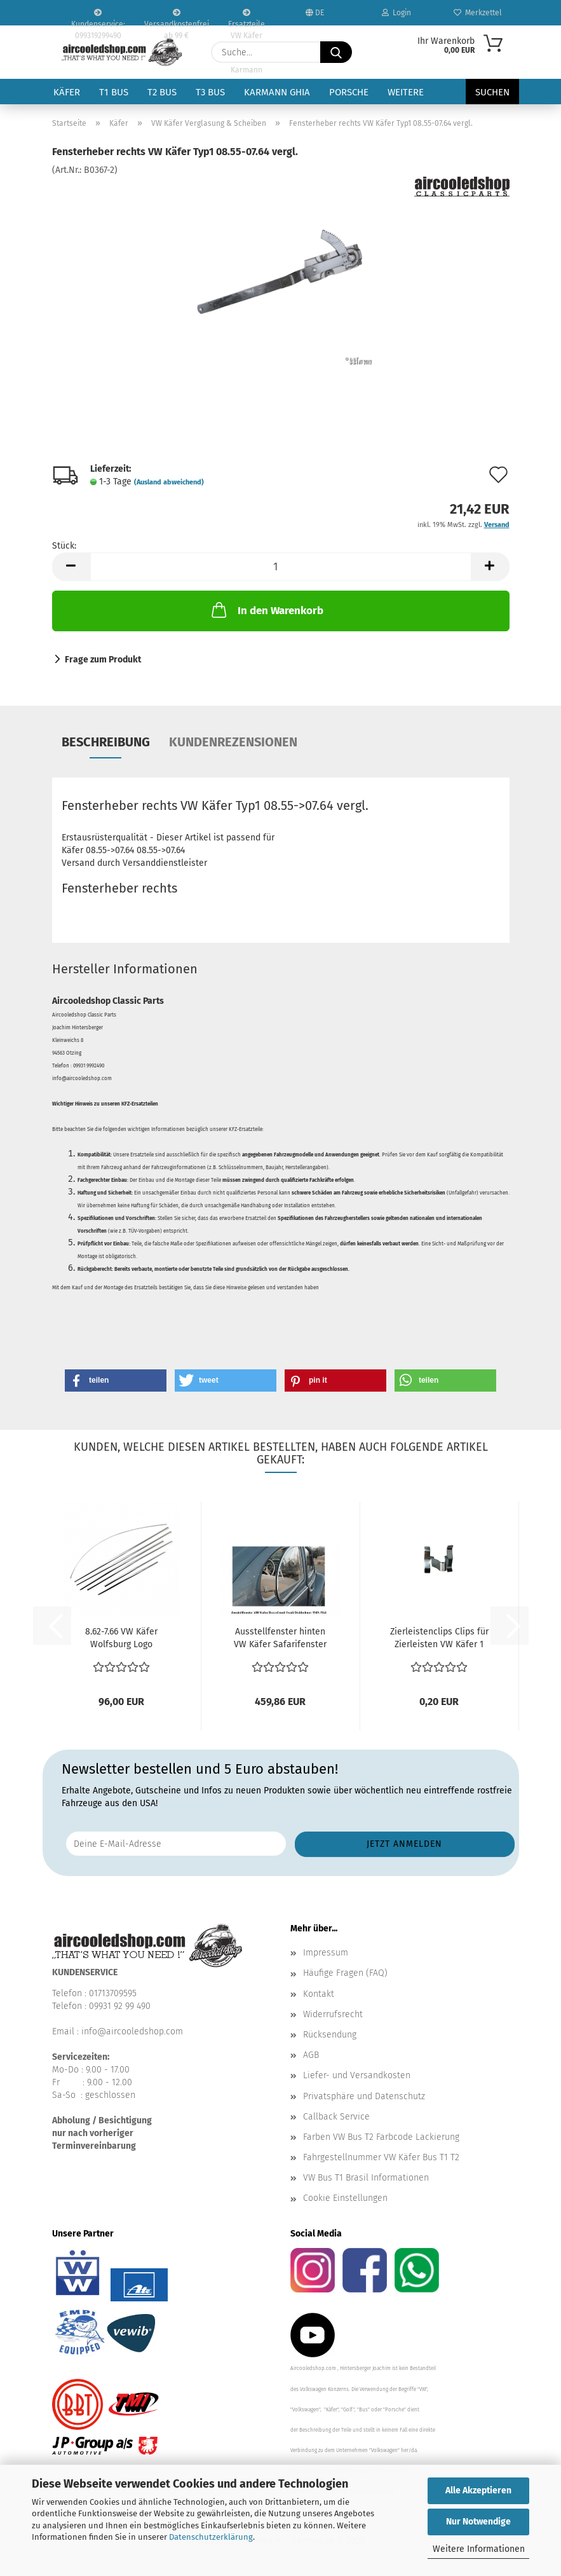  I want to click on Datenschutzerklärung, so click(211, 2537).